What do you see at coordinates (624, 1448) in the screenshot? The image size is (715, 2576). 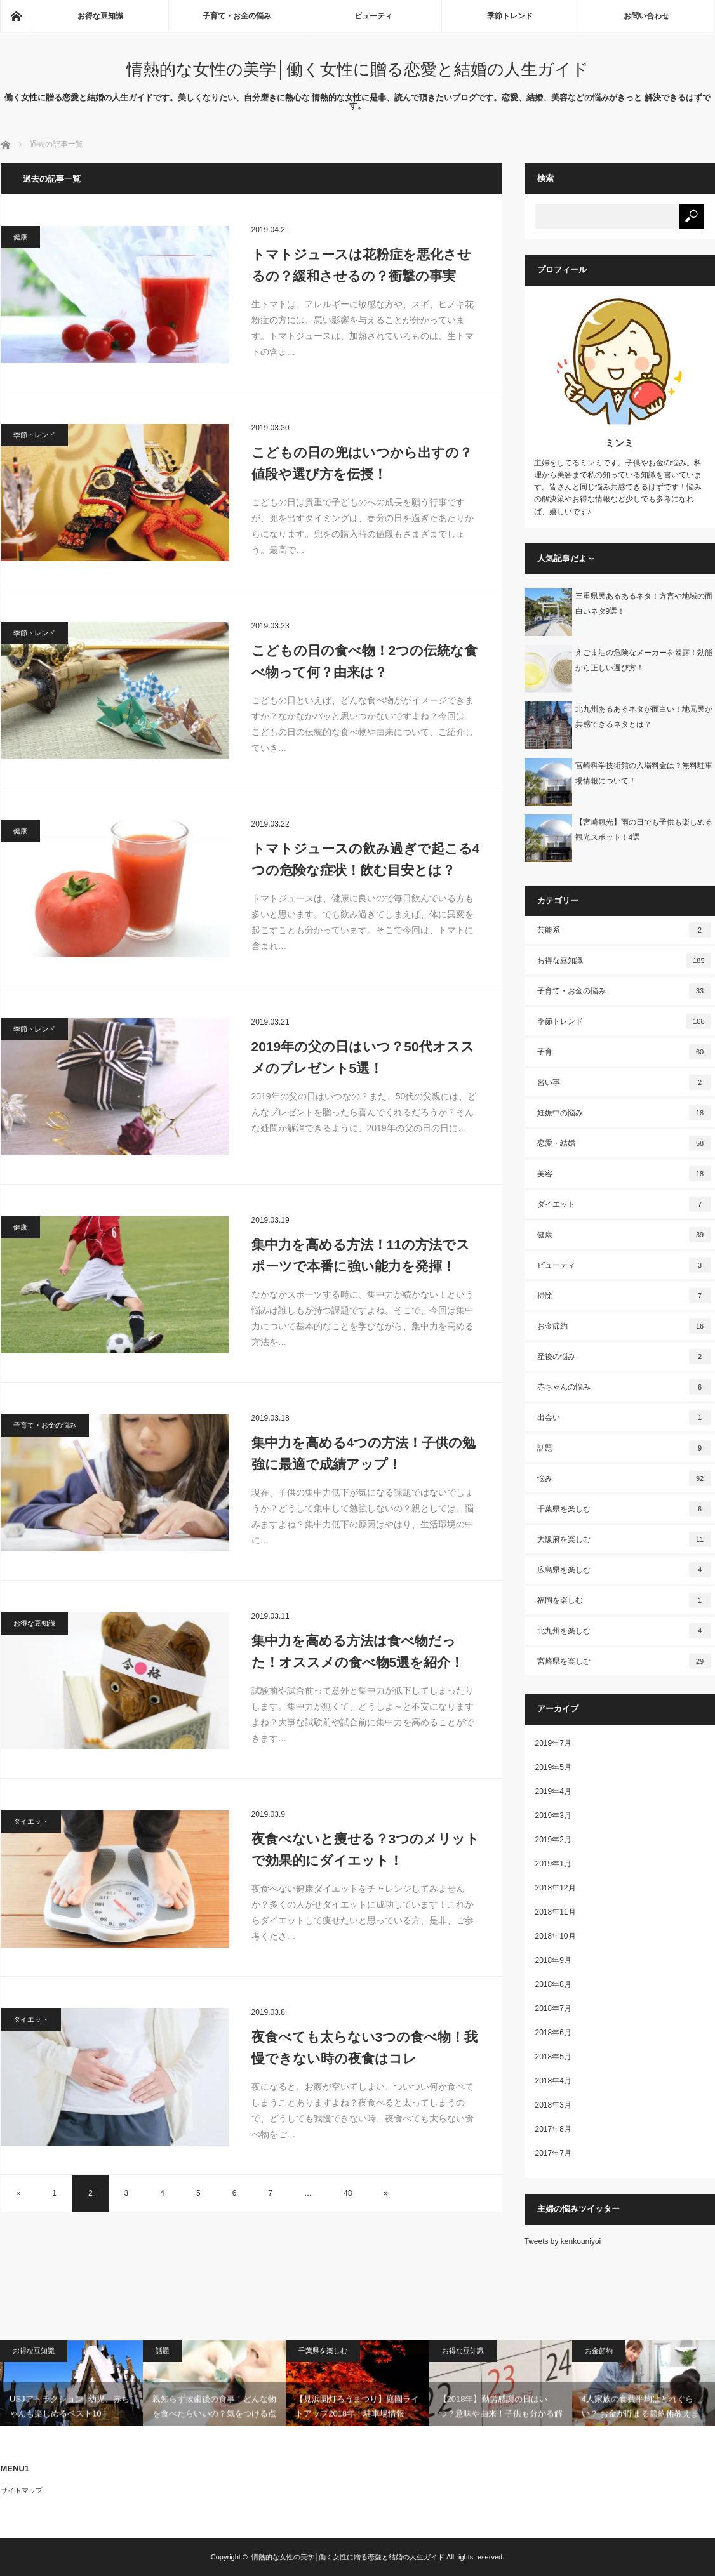 I see `話題` at bounding box center [624, 1448].